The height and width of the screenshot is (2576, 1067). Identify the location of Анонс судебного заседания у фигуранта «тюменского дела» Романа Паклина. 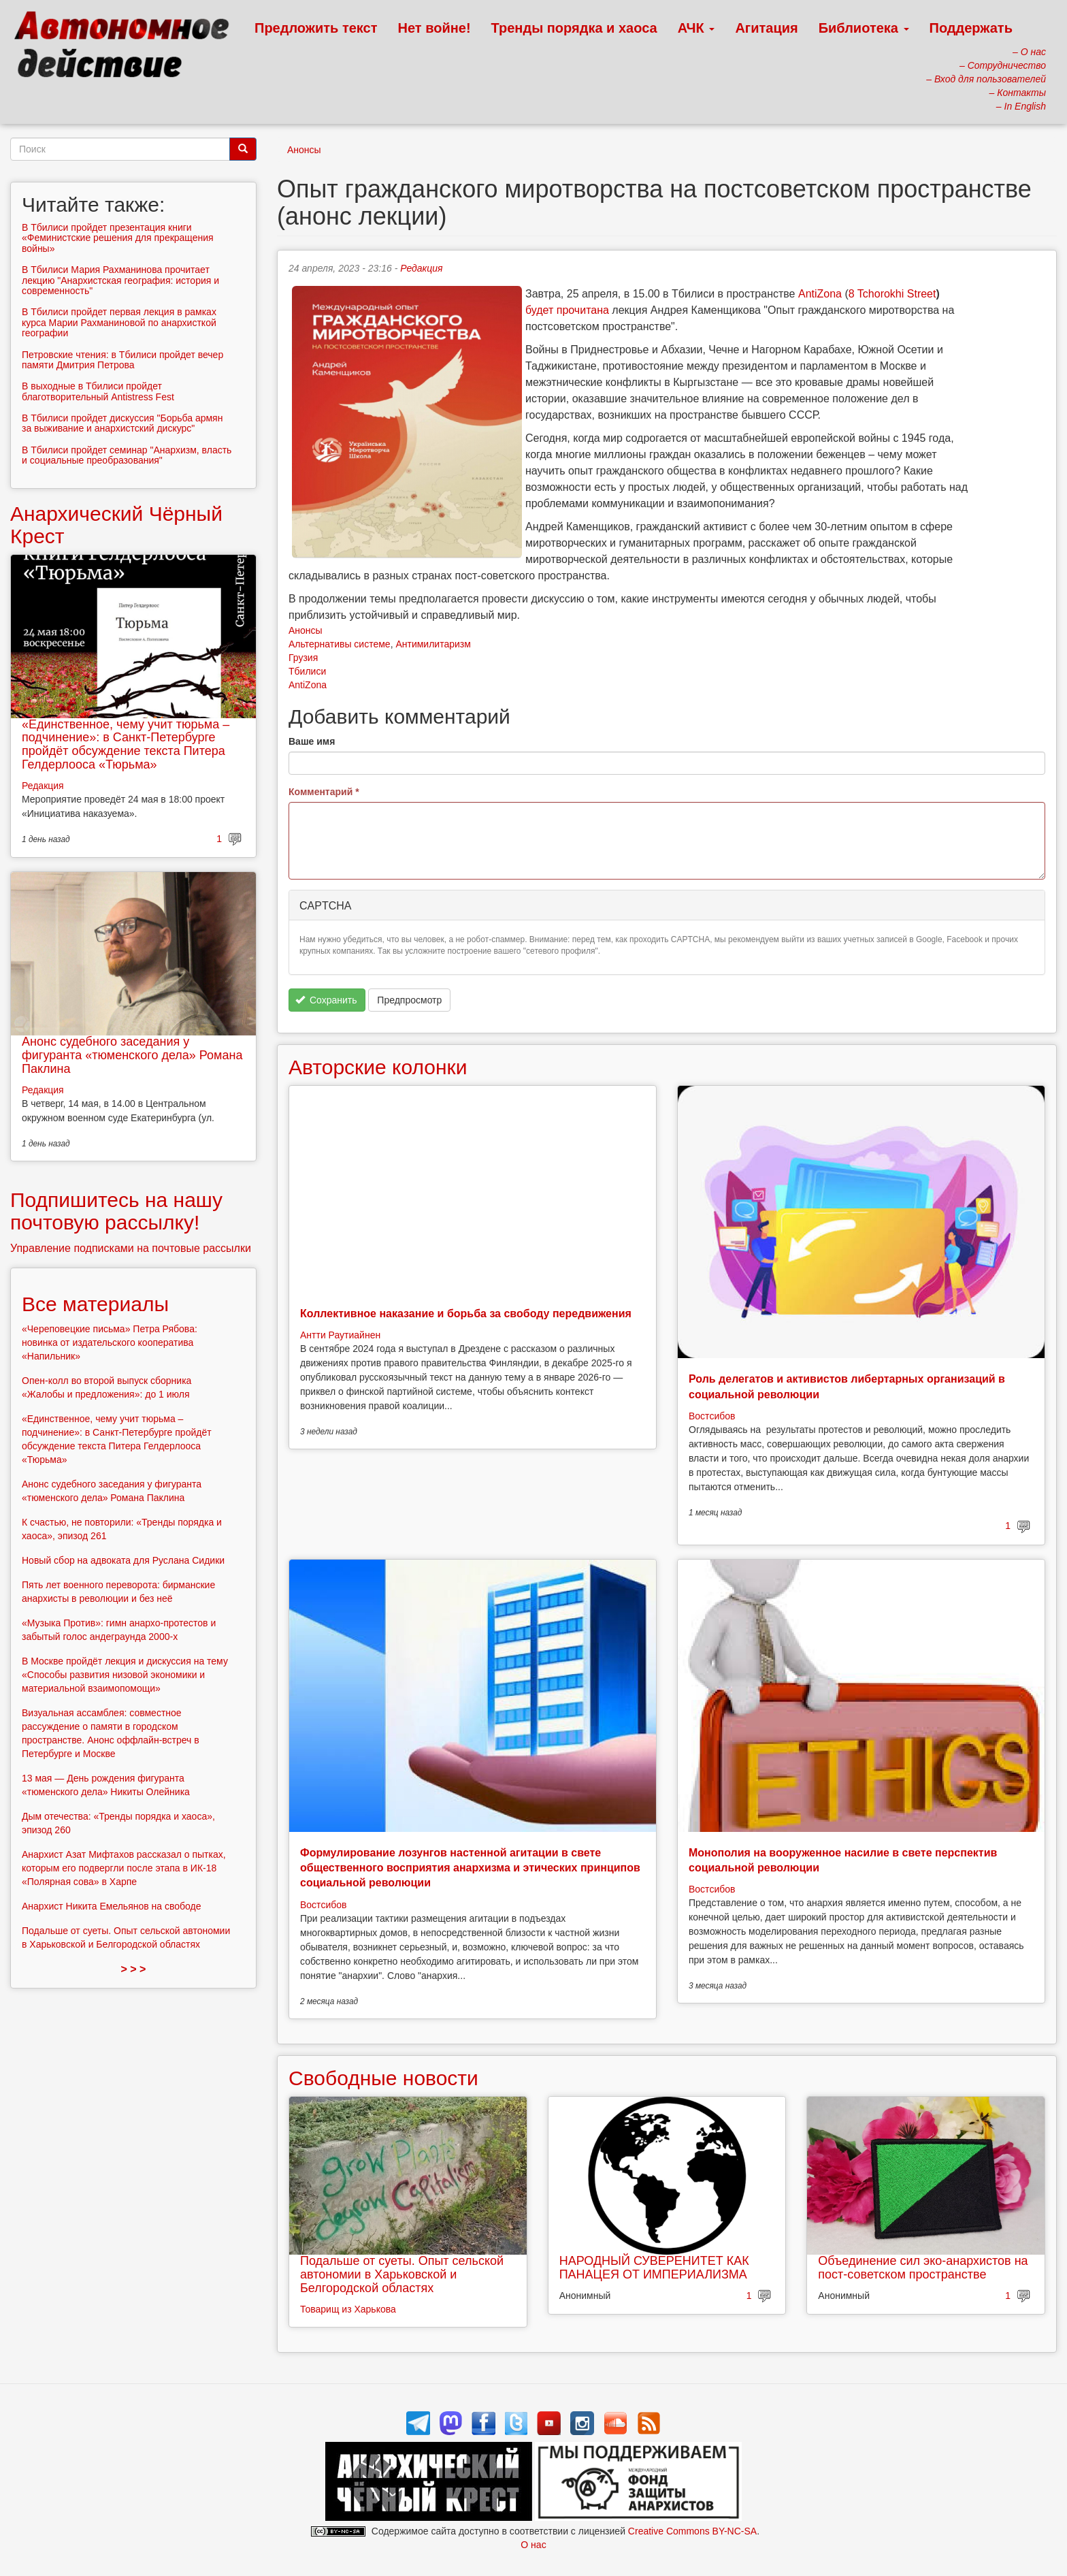
(132, 1055).